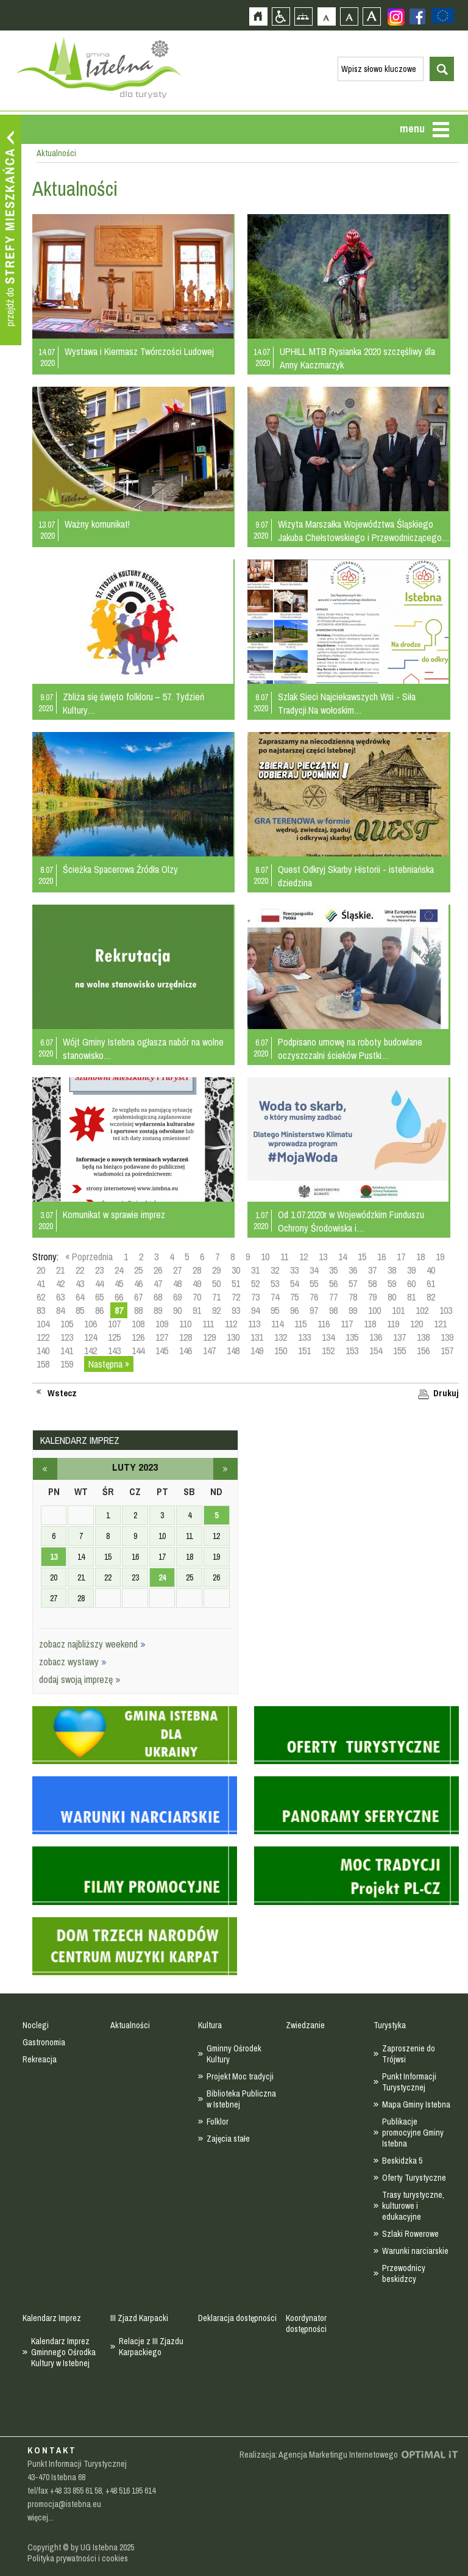 This screenshot has height=2576, width=468. Describe the element at coordinates (41, 1283) in the screenshot. I see `41` at that location.